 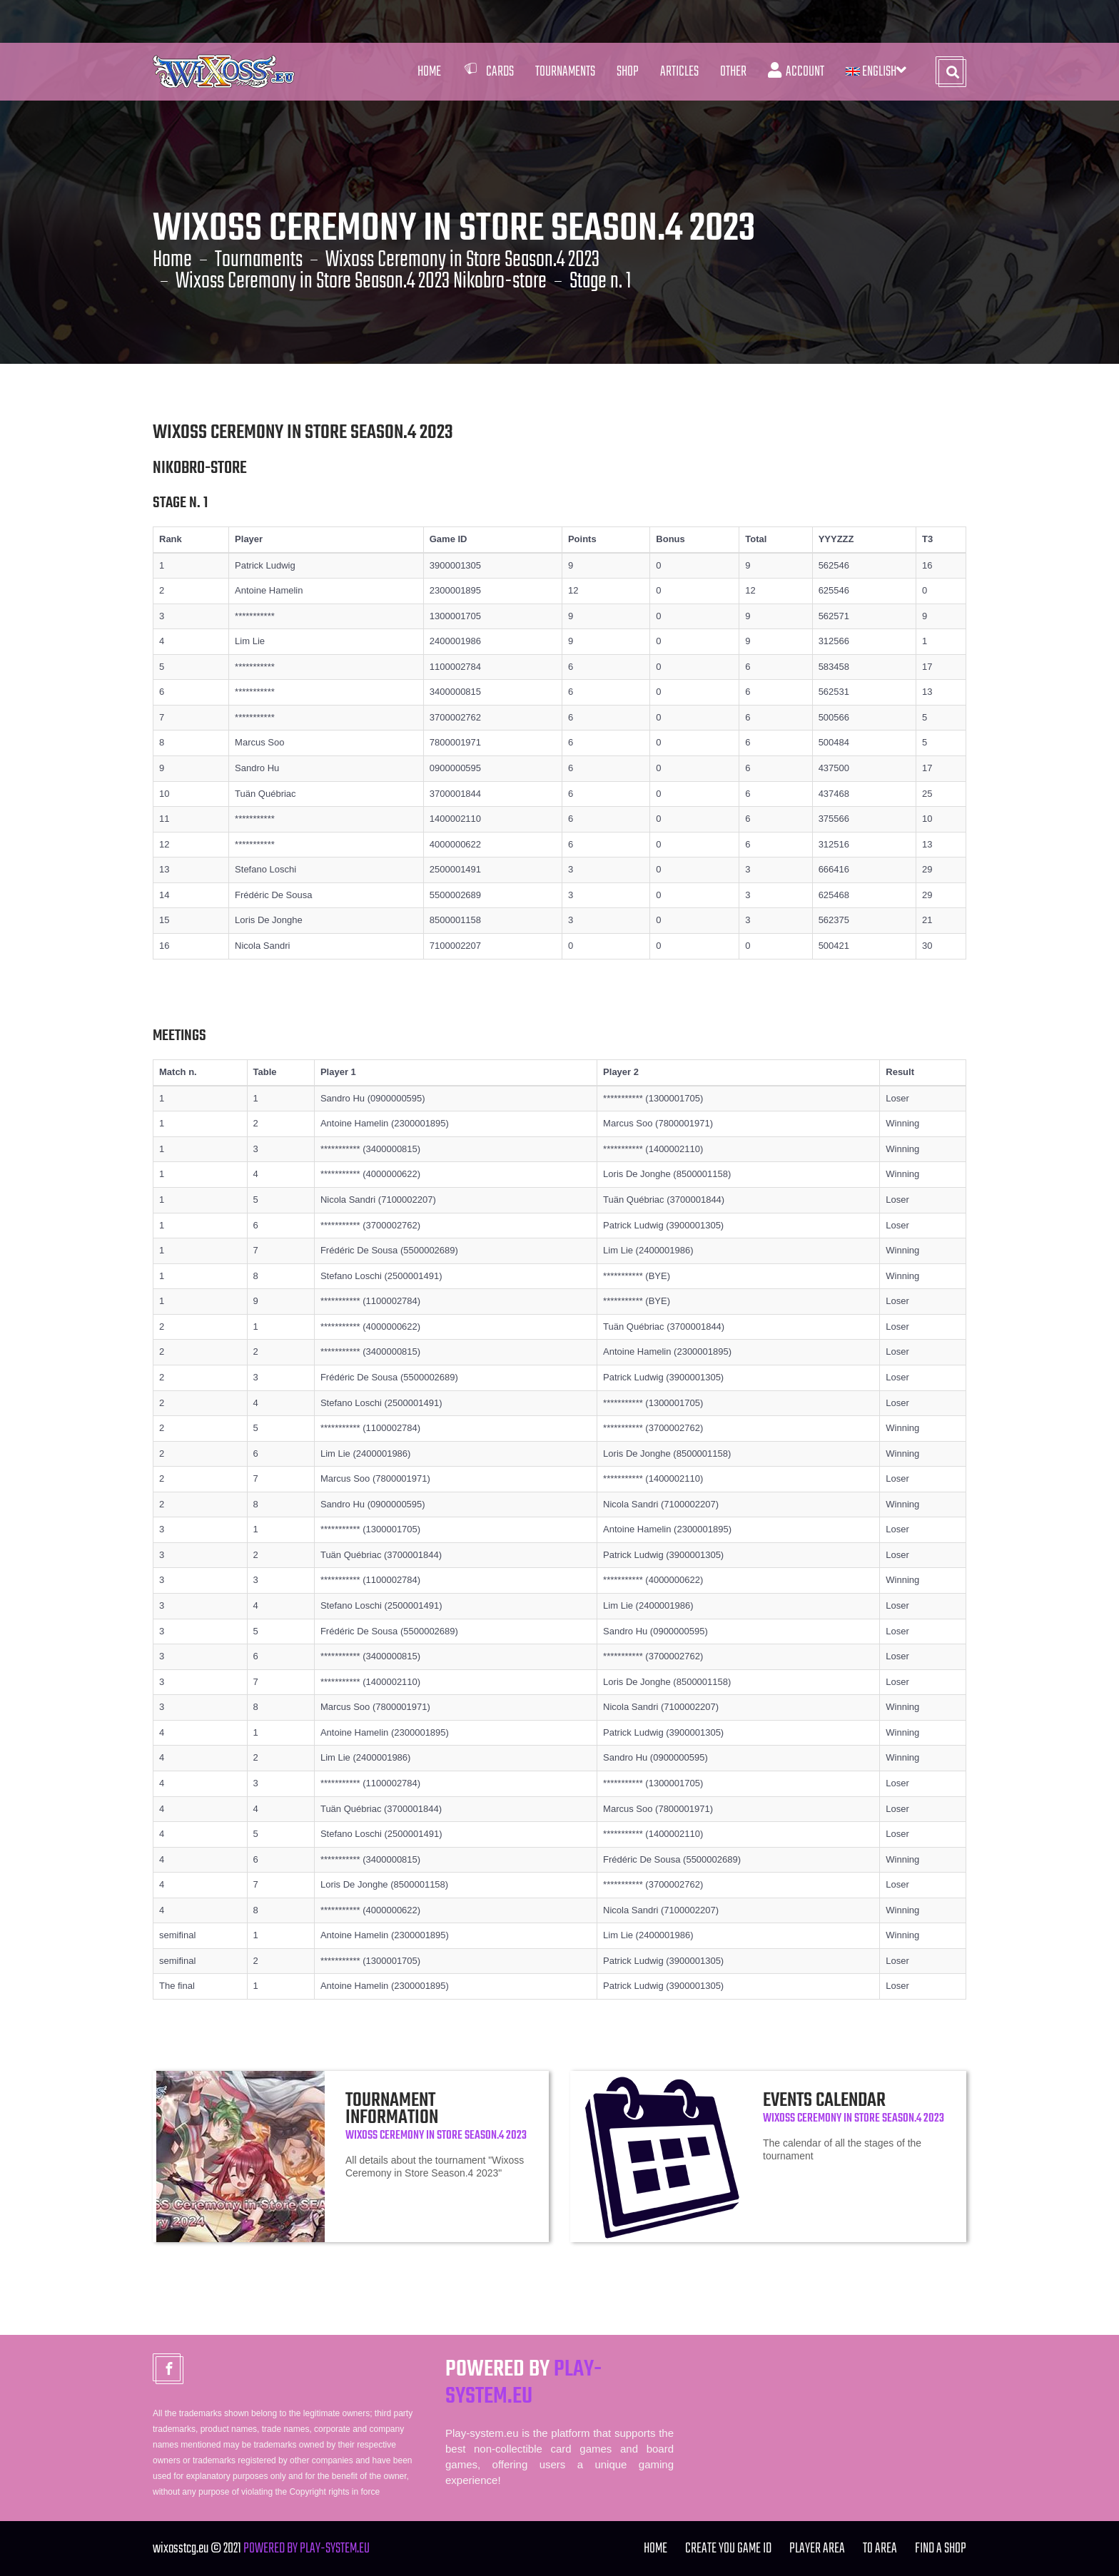 What do you see at coordinates (259, 260) in the screenshot?
I see `Tournaments` at bounding box center [259, 260].